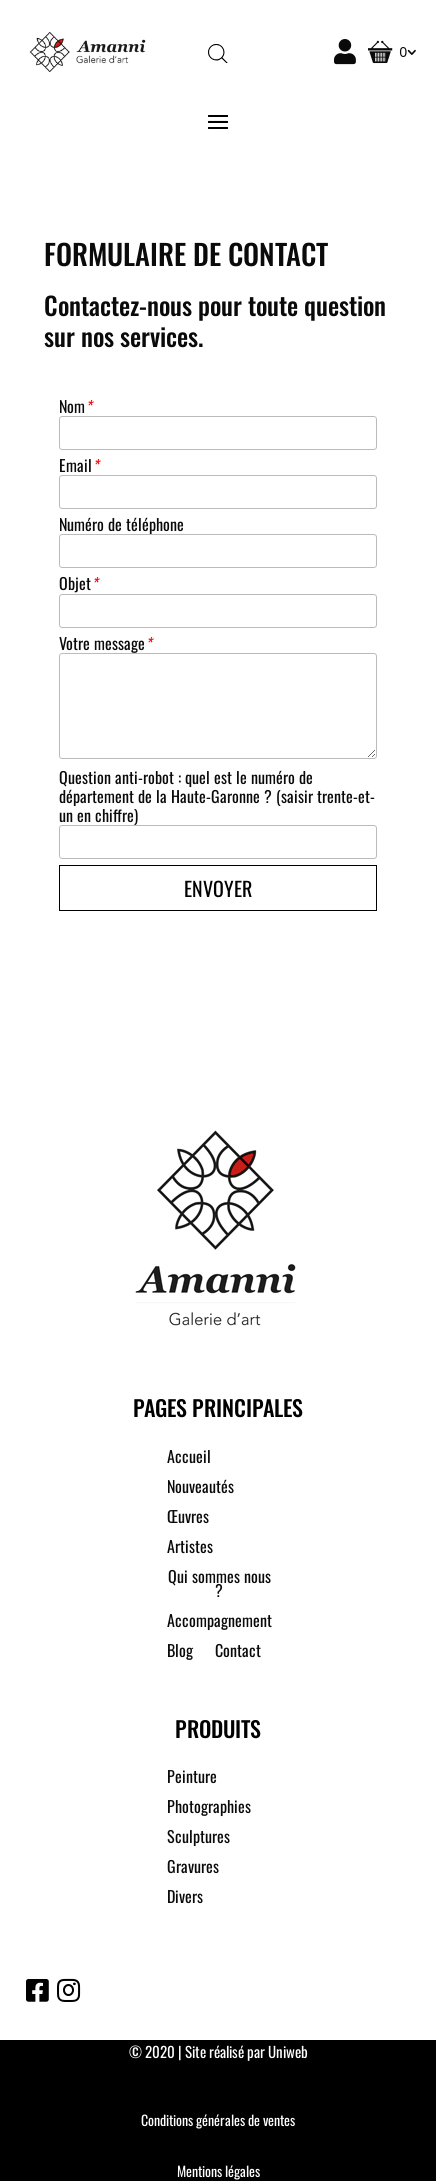 Image resolution: width=436 pixels, height=2181 pixels. What do you see at coordinates (121, 524) in the screenshot?
I see `Numéro de téléphone` at bounding box center [121, 524].